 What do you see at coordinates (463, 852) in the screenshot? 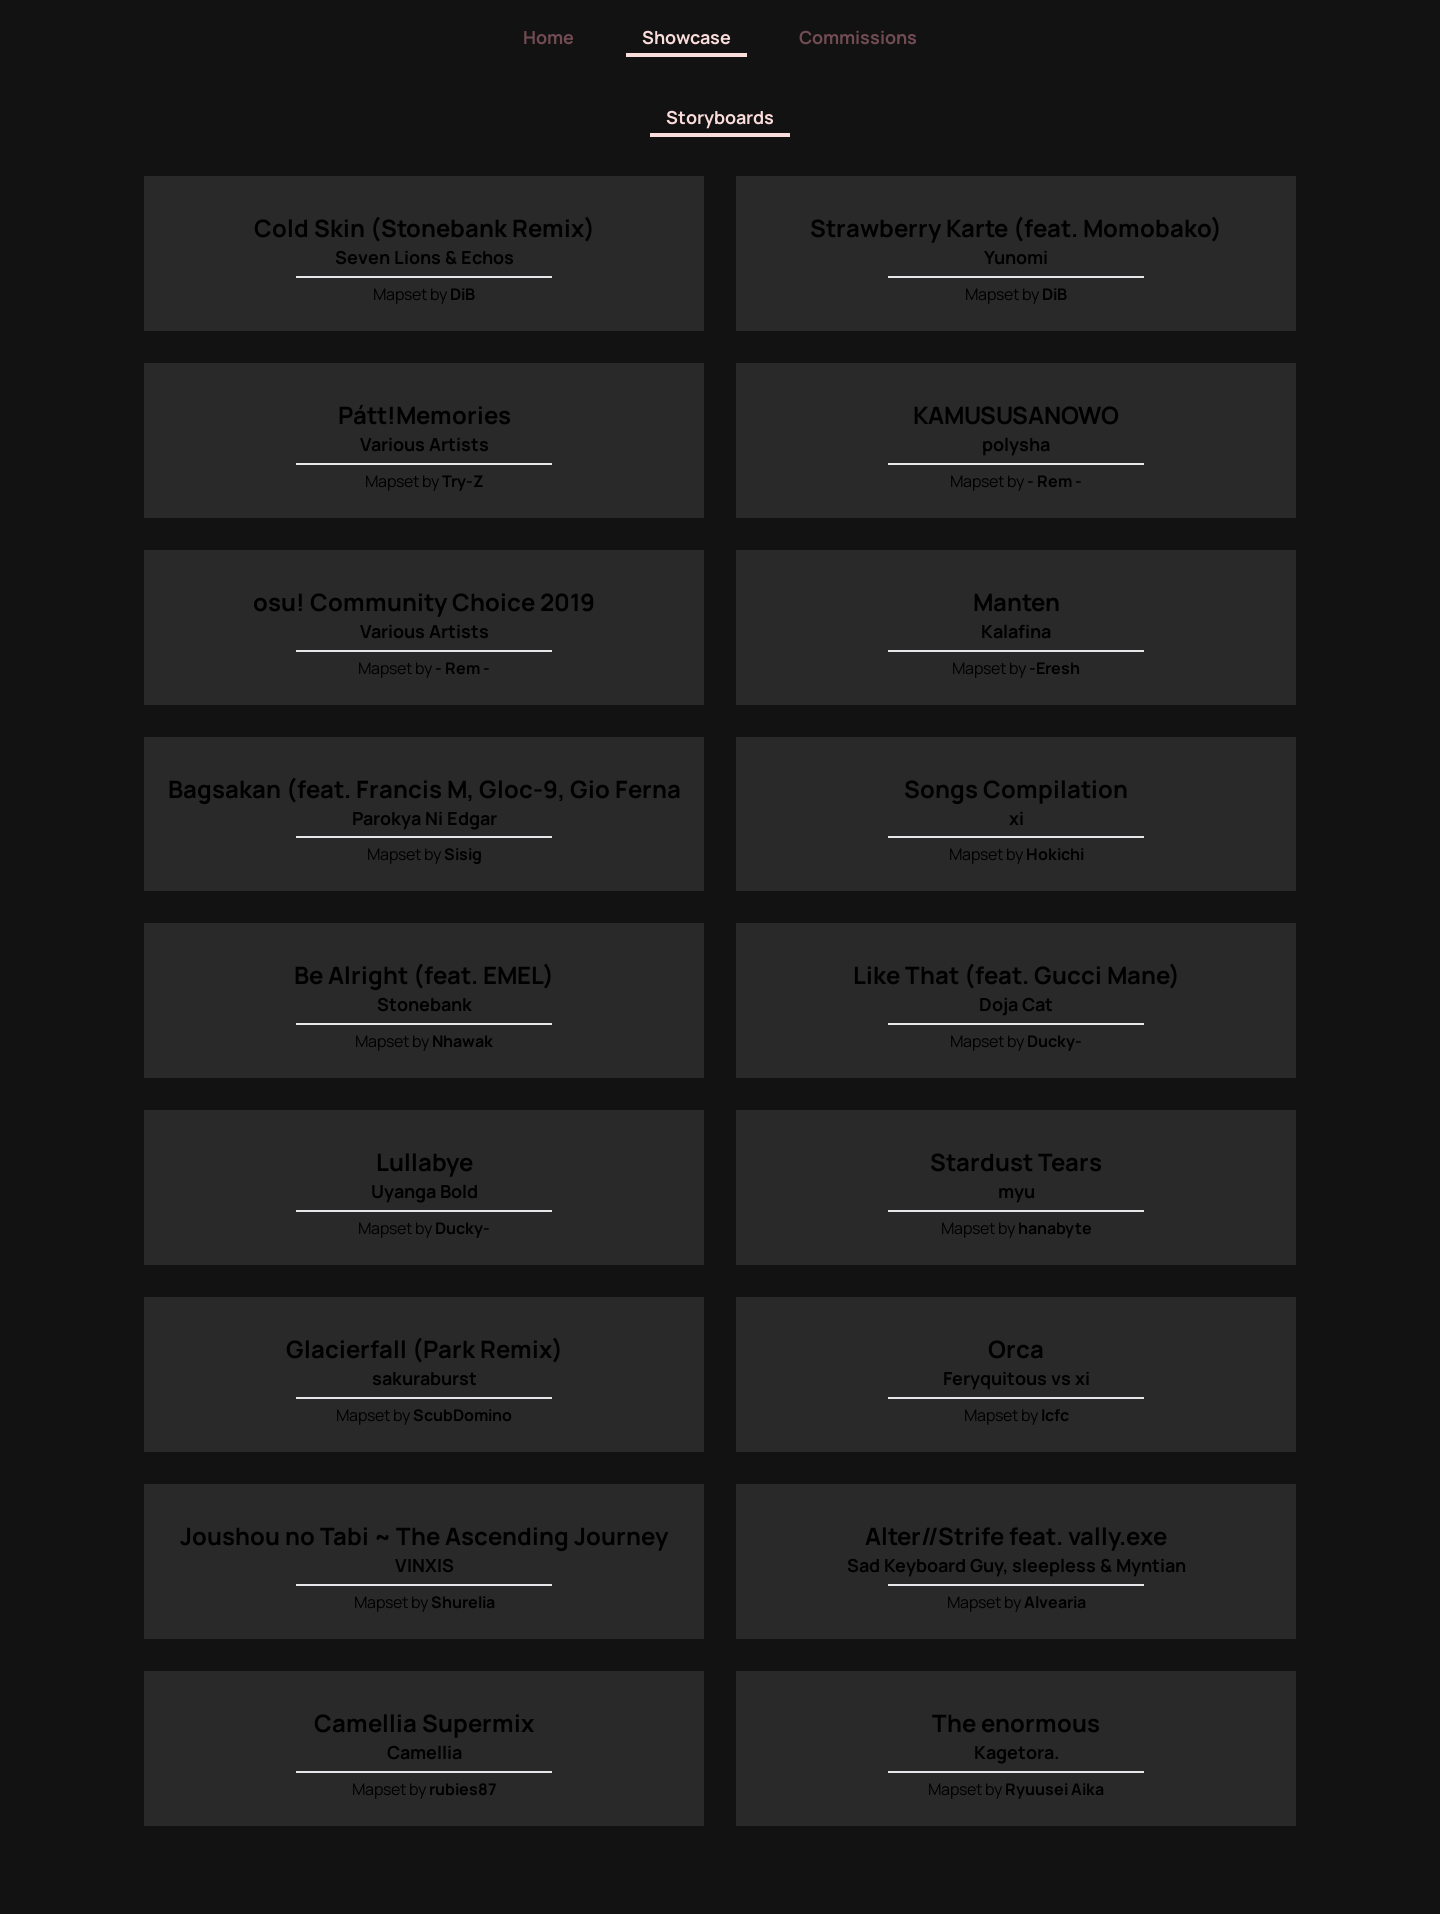
I see `Sisig` at bounding box center [463, 852].